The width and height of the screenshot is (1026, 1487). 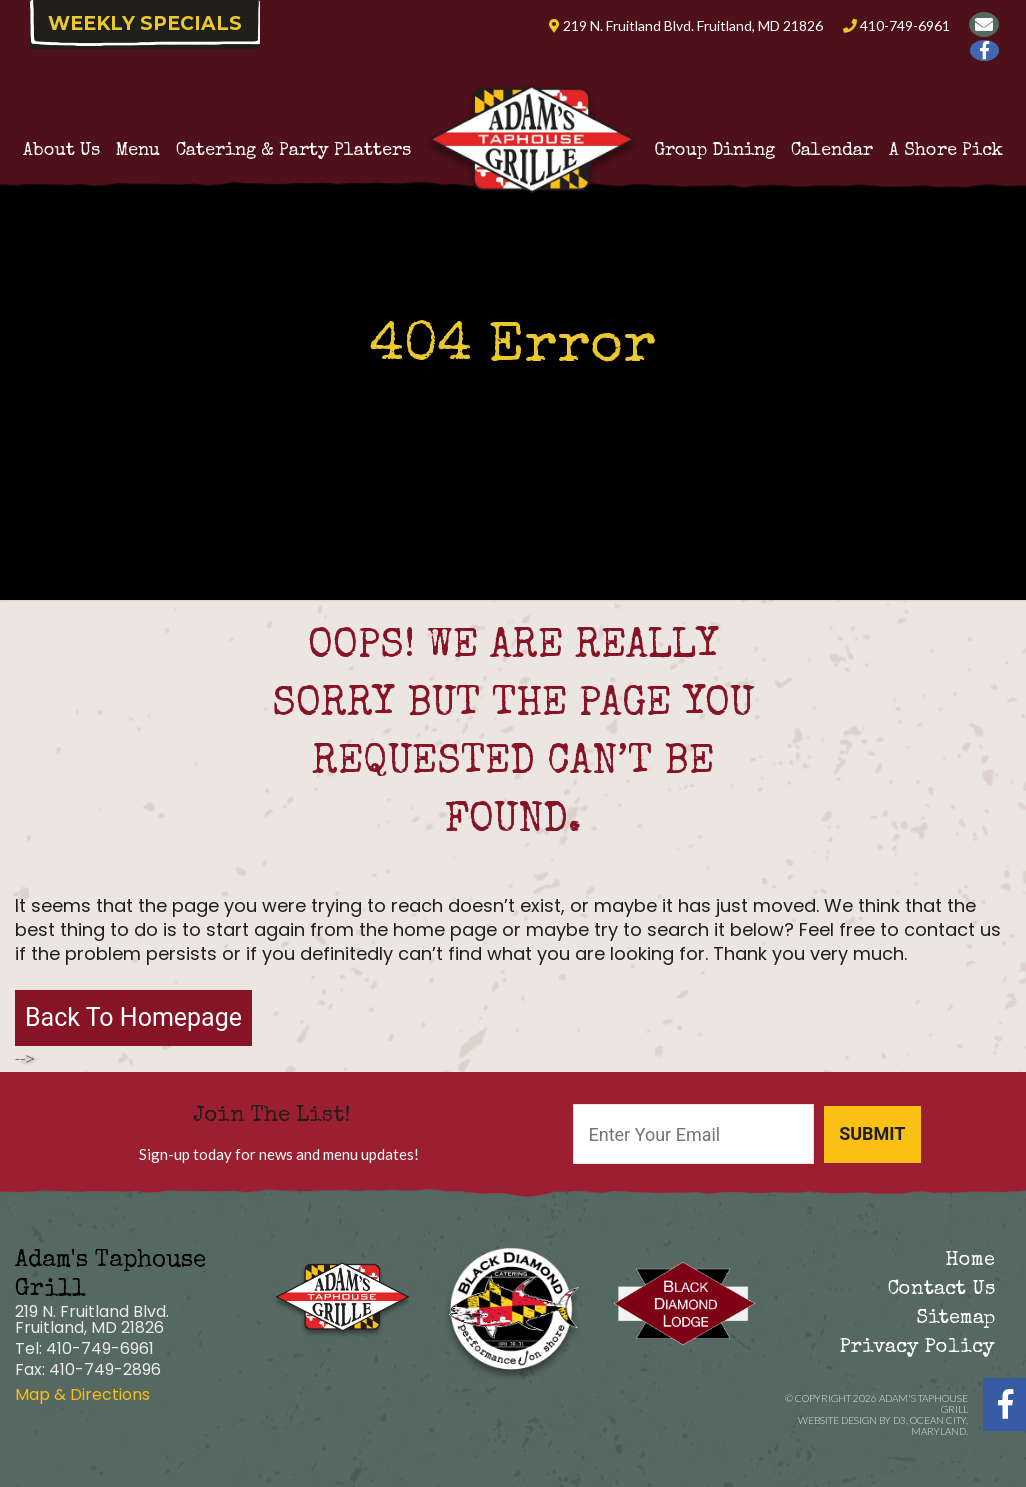 What do you see at coordinates (714, 151) in the screenshot?
I see `Group Dining` at bounding box center [714, 151].